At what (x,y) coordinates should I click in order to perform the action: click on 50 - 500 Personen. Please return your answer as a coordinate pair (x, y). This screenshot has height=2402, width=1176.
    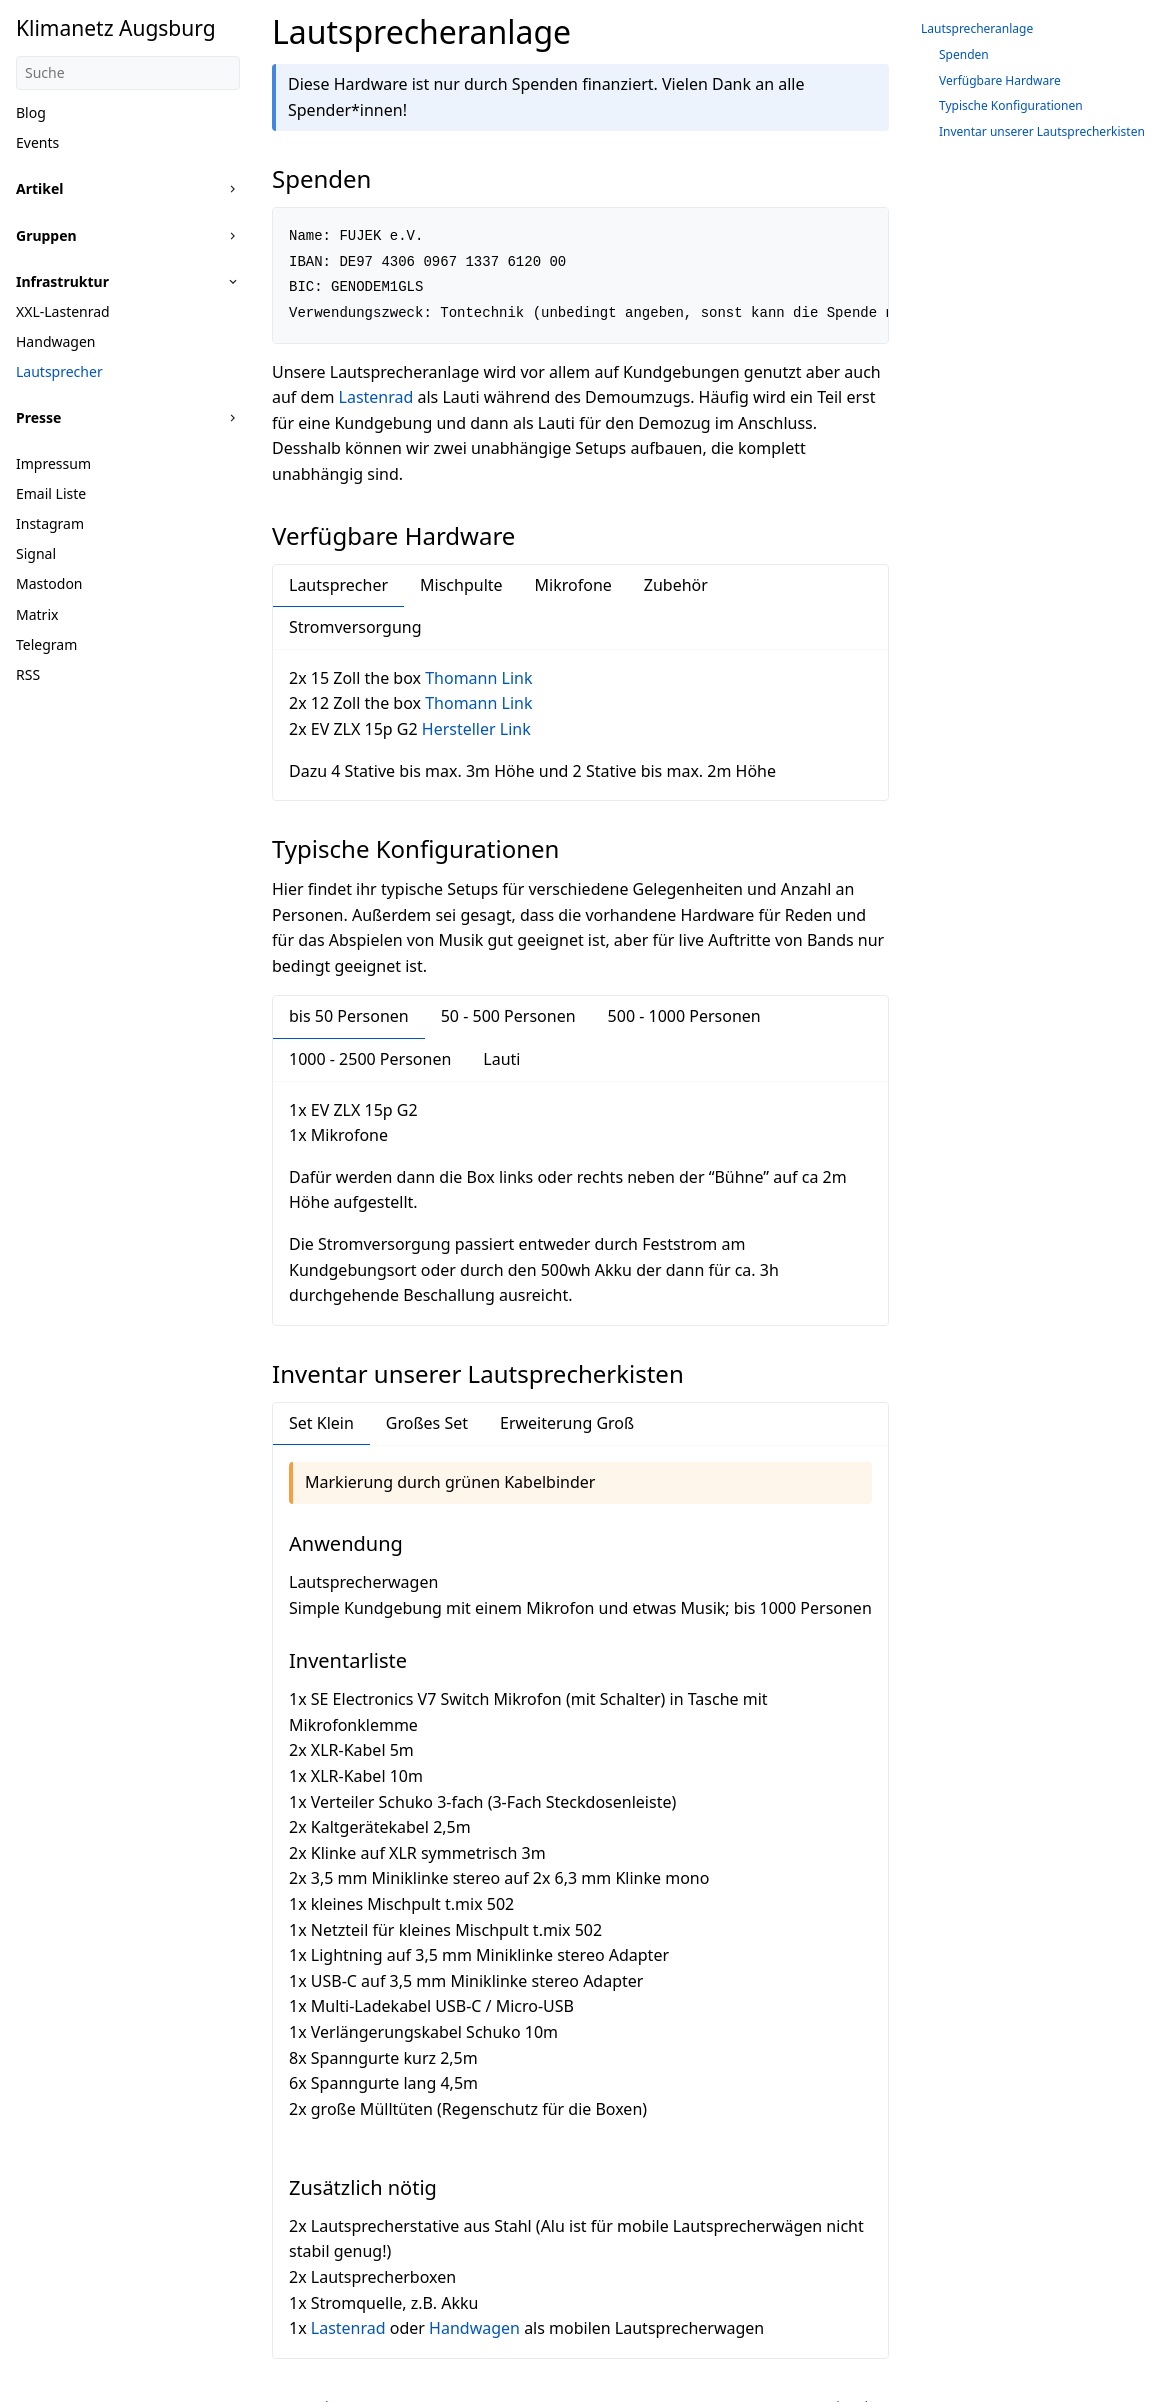
    Looking at the image, I should click on (508, 1016).